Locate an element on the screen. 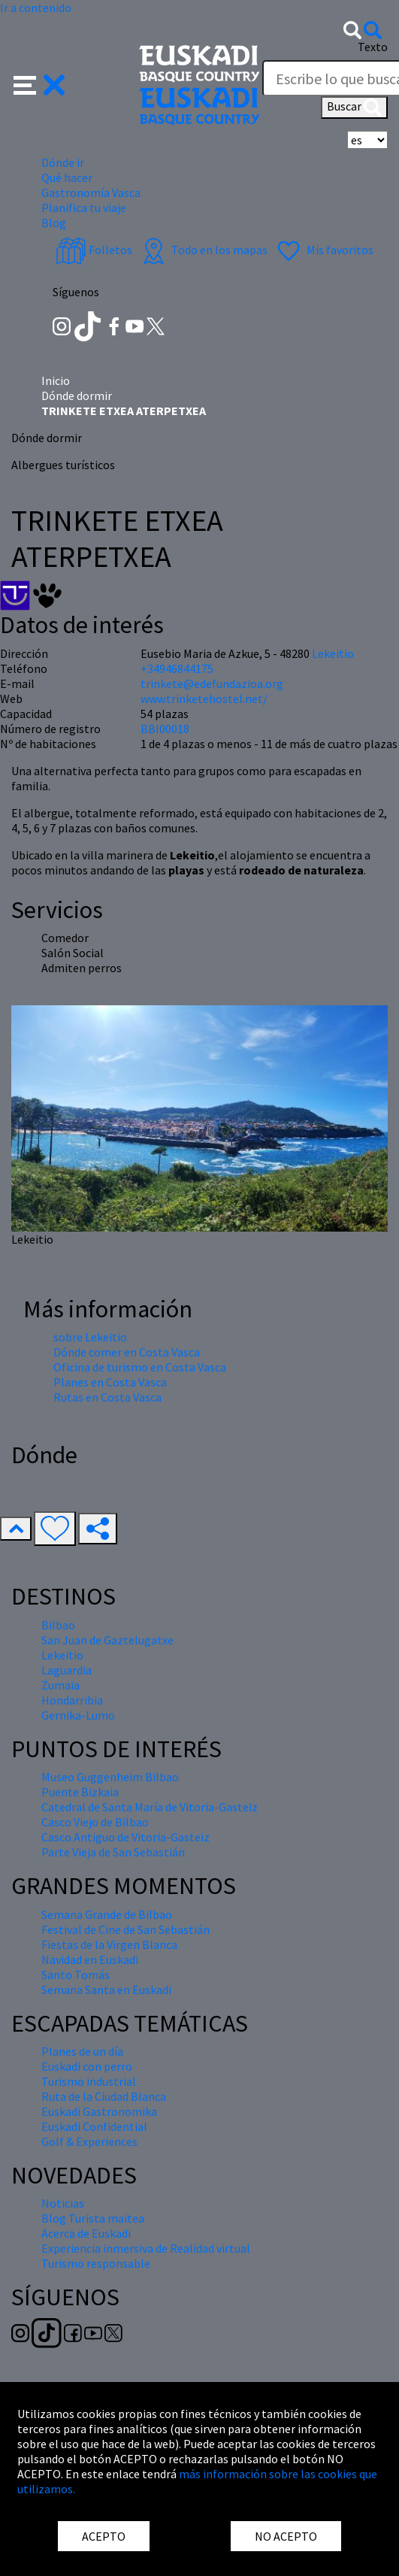 Image resolution: width=399 pixels, height=2576 pixels. Todo en los mapas is located at coordinates (203, 249).